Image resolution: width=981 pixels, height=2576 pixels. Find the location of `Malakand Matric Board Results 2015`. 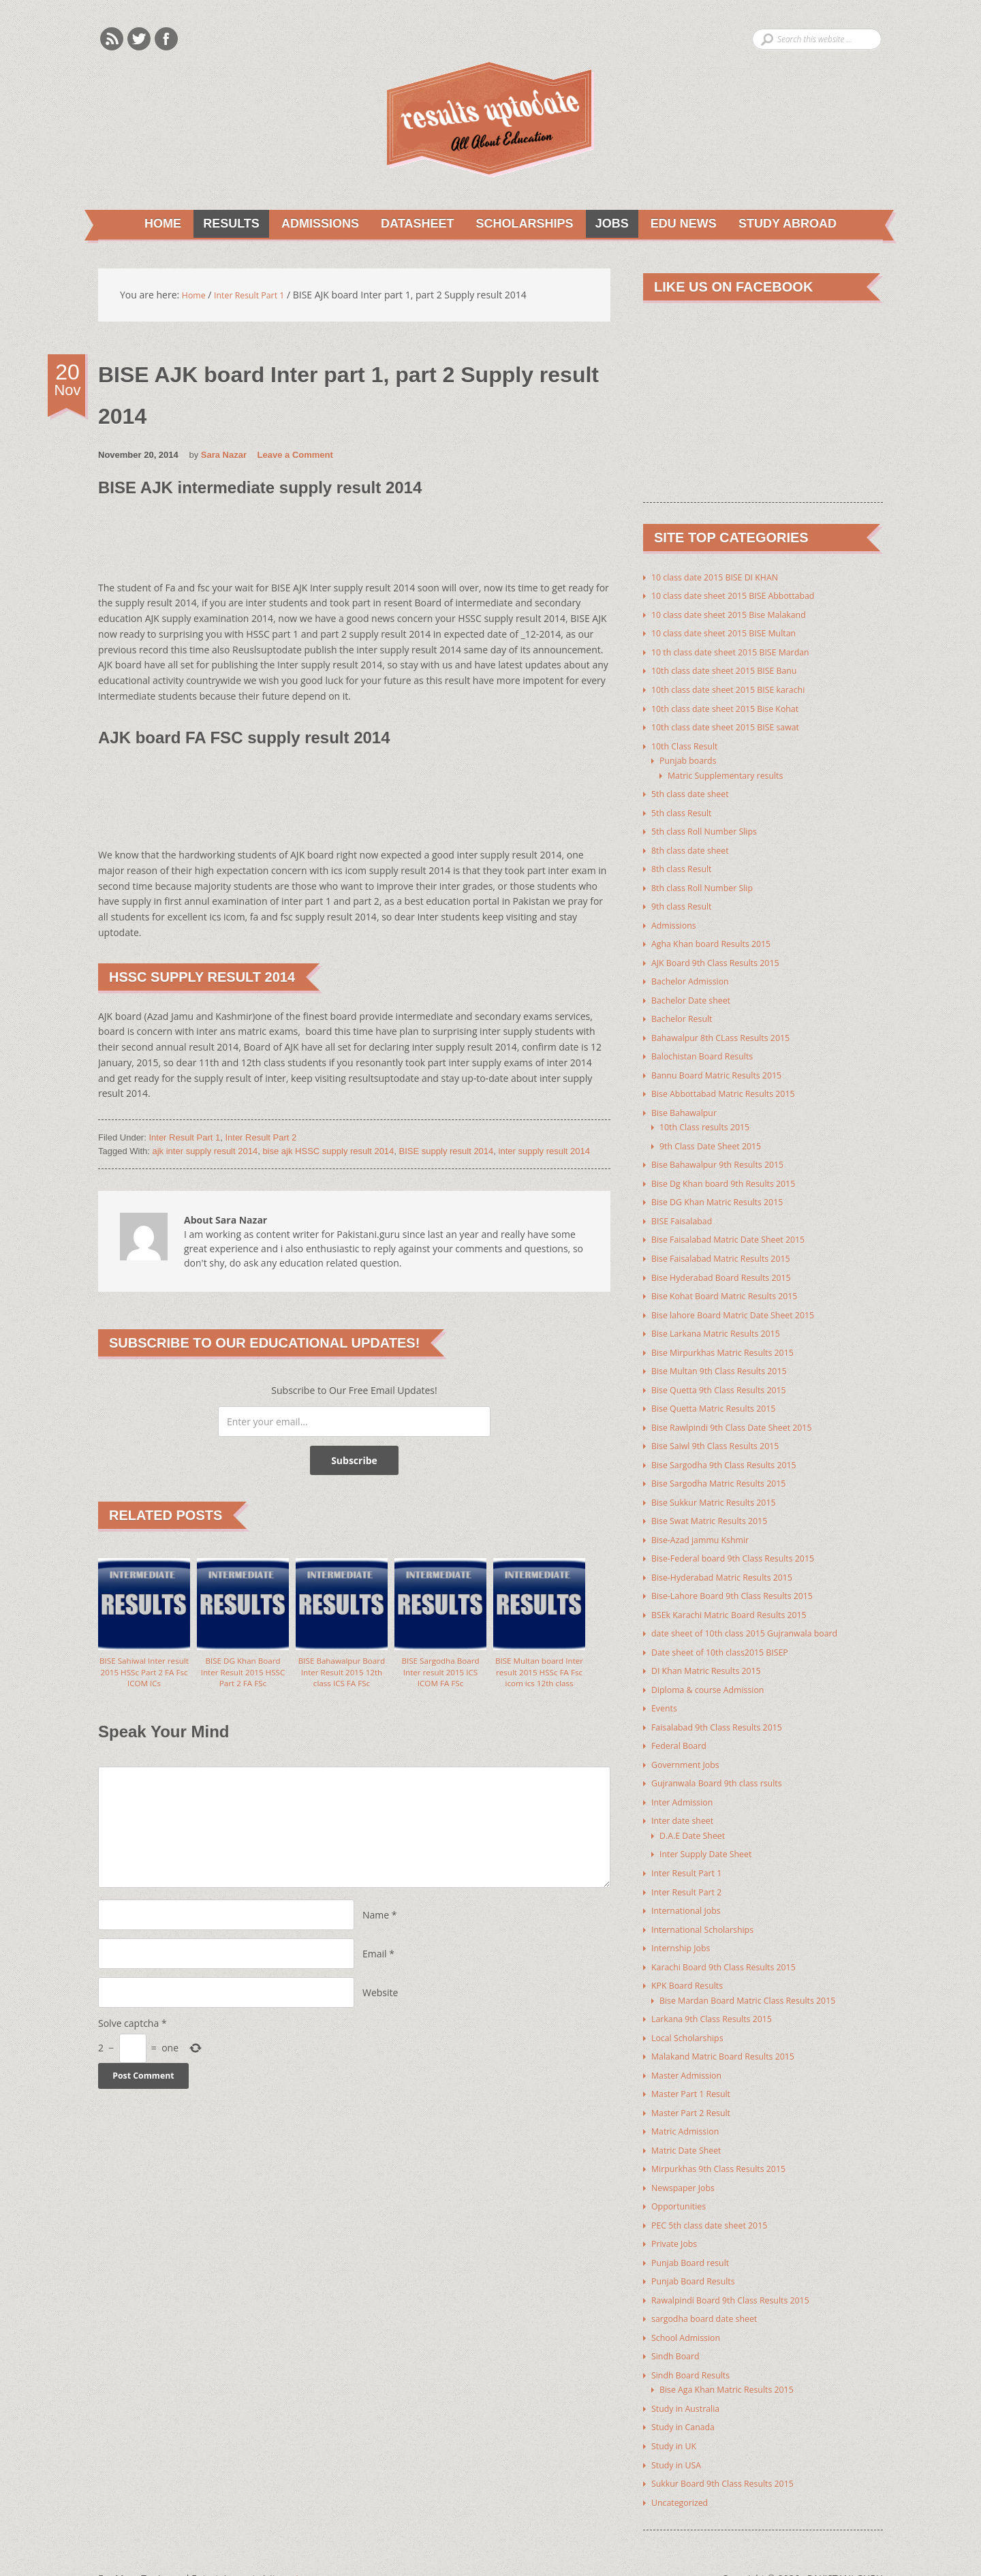

Malakand Matric Board Results 2015 is located at coordinates (732, 2029).